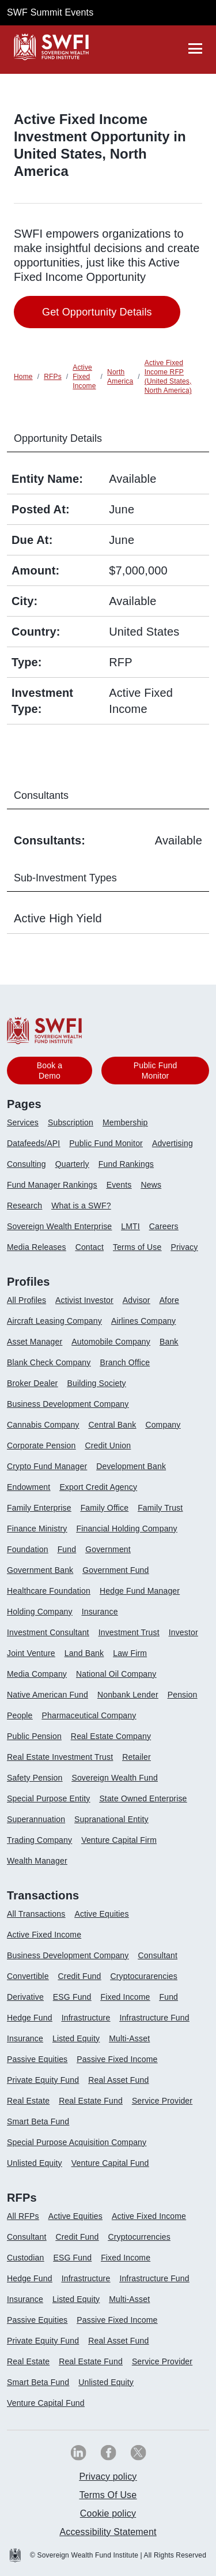 This screenshot has height=2576, width=216. Describe the element at coordinates (32, 1383) in the screenshot. I see `Broker Dealer` at that location.